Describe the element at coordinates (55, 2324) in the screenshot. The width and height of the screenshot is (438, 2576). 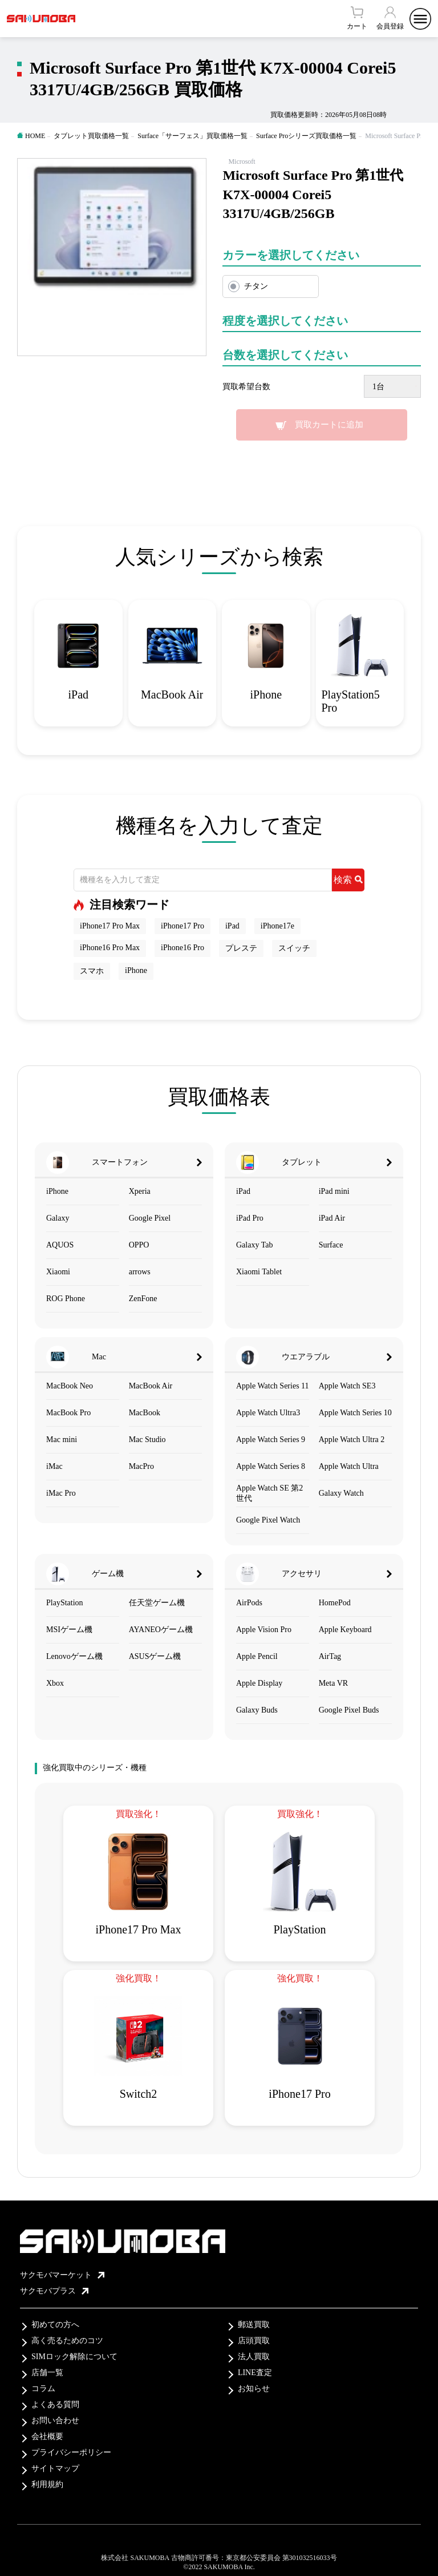
I see `初めての方へ` at that location.